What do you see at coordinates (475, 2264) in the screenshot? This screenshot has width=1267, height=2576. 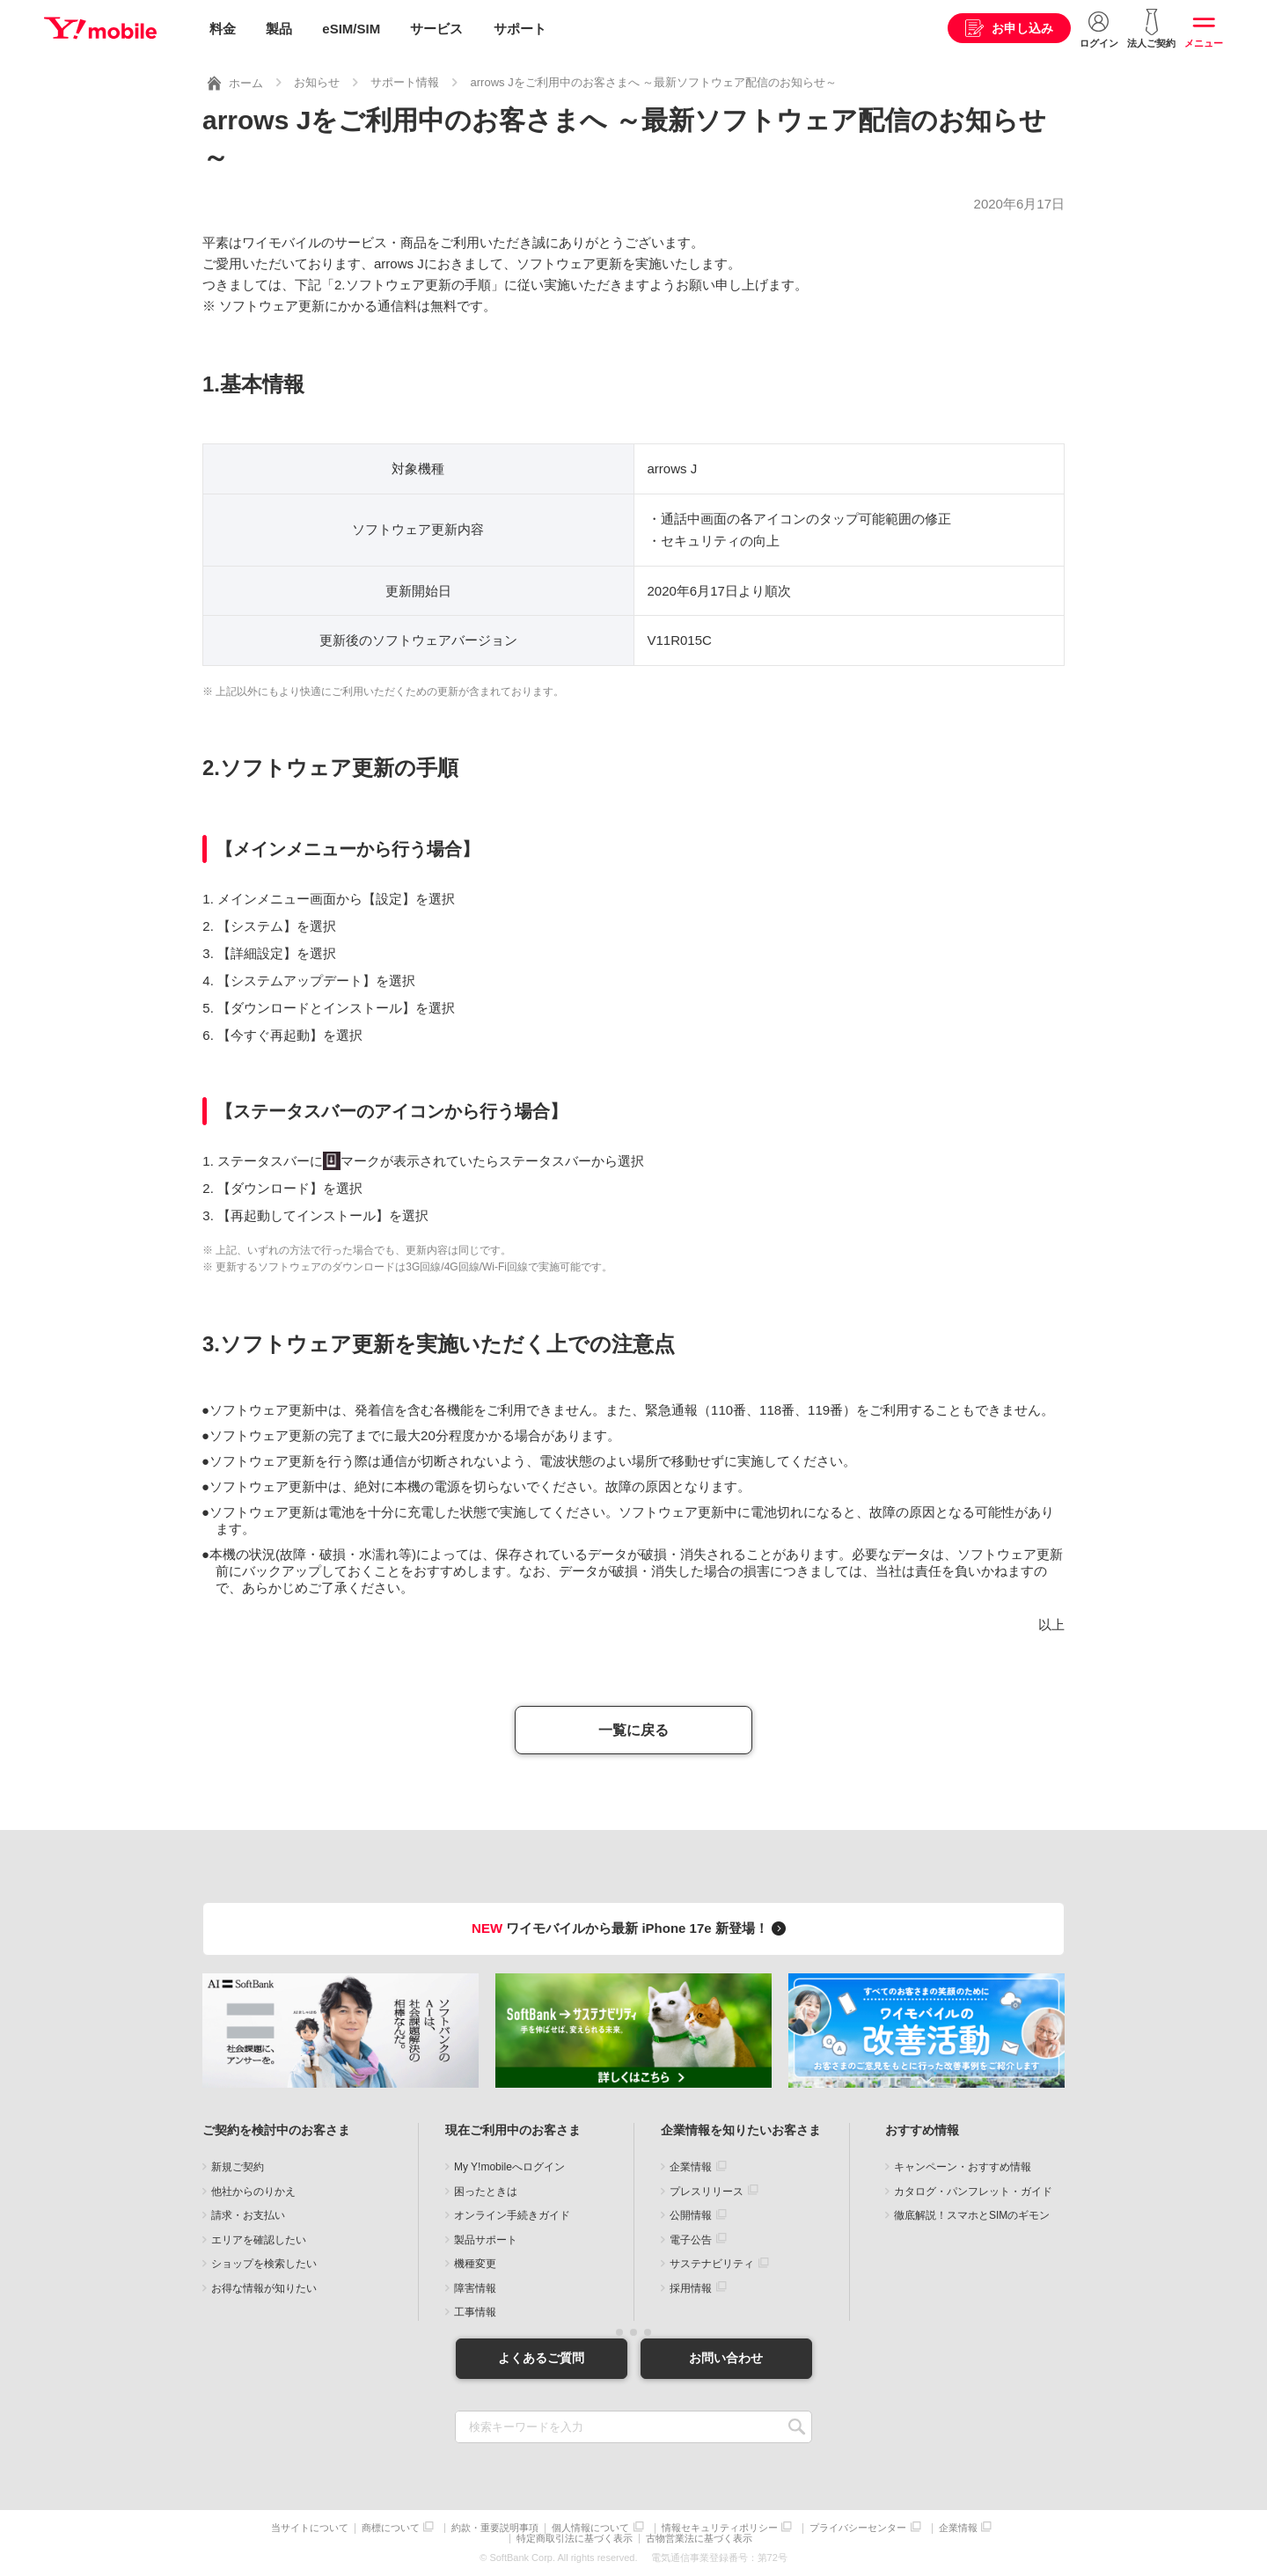 I see `機種変更` at bounding box center [475, 2264].